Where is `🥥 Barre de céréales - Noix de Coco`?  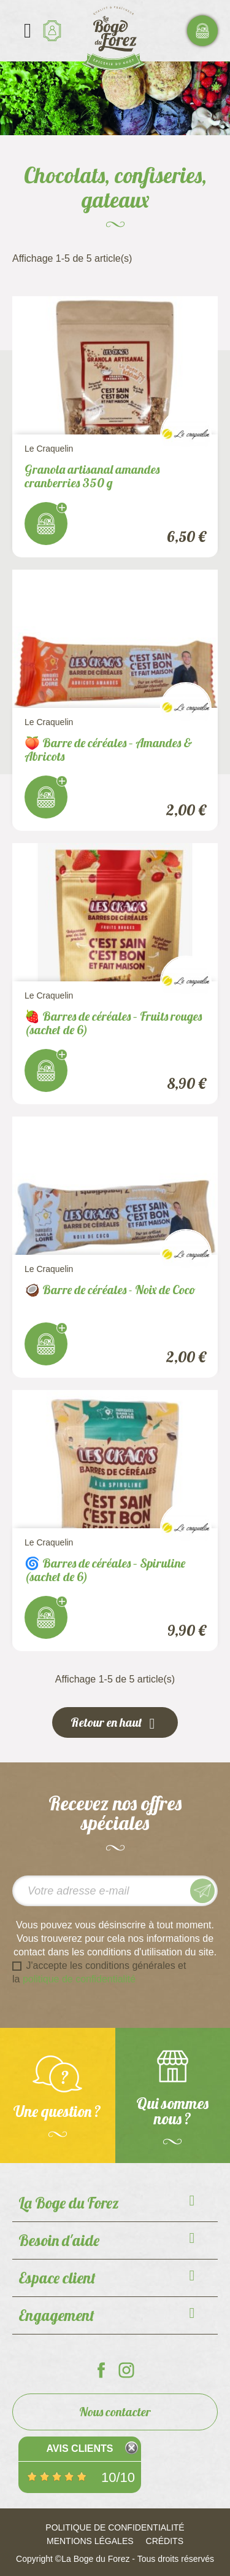
🥥 Barre de céréales - Noix de Coco is located at coordinates (110, 1289).